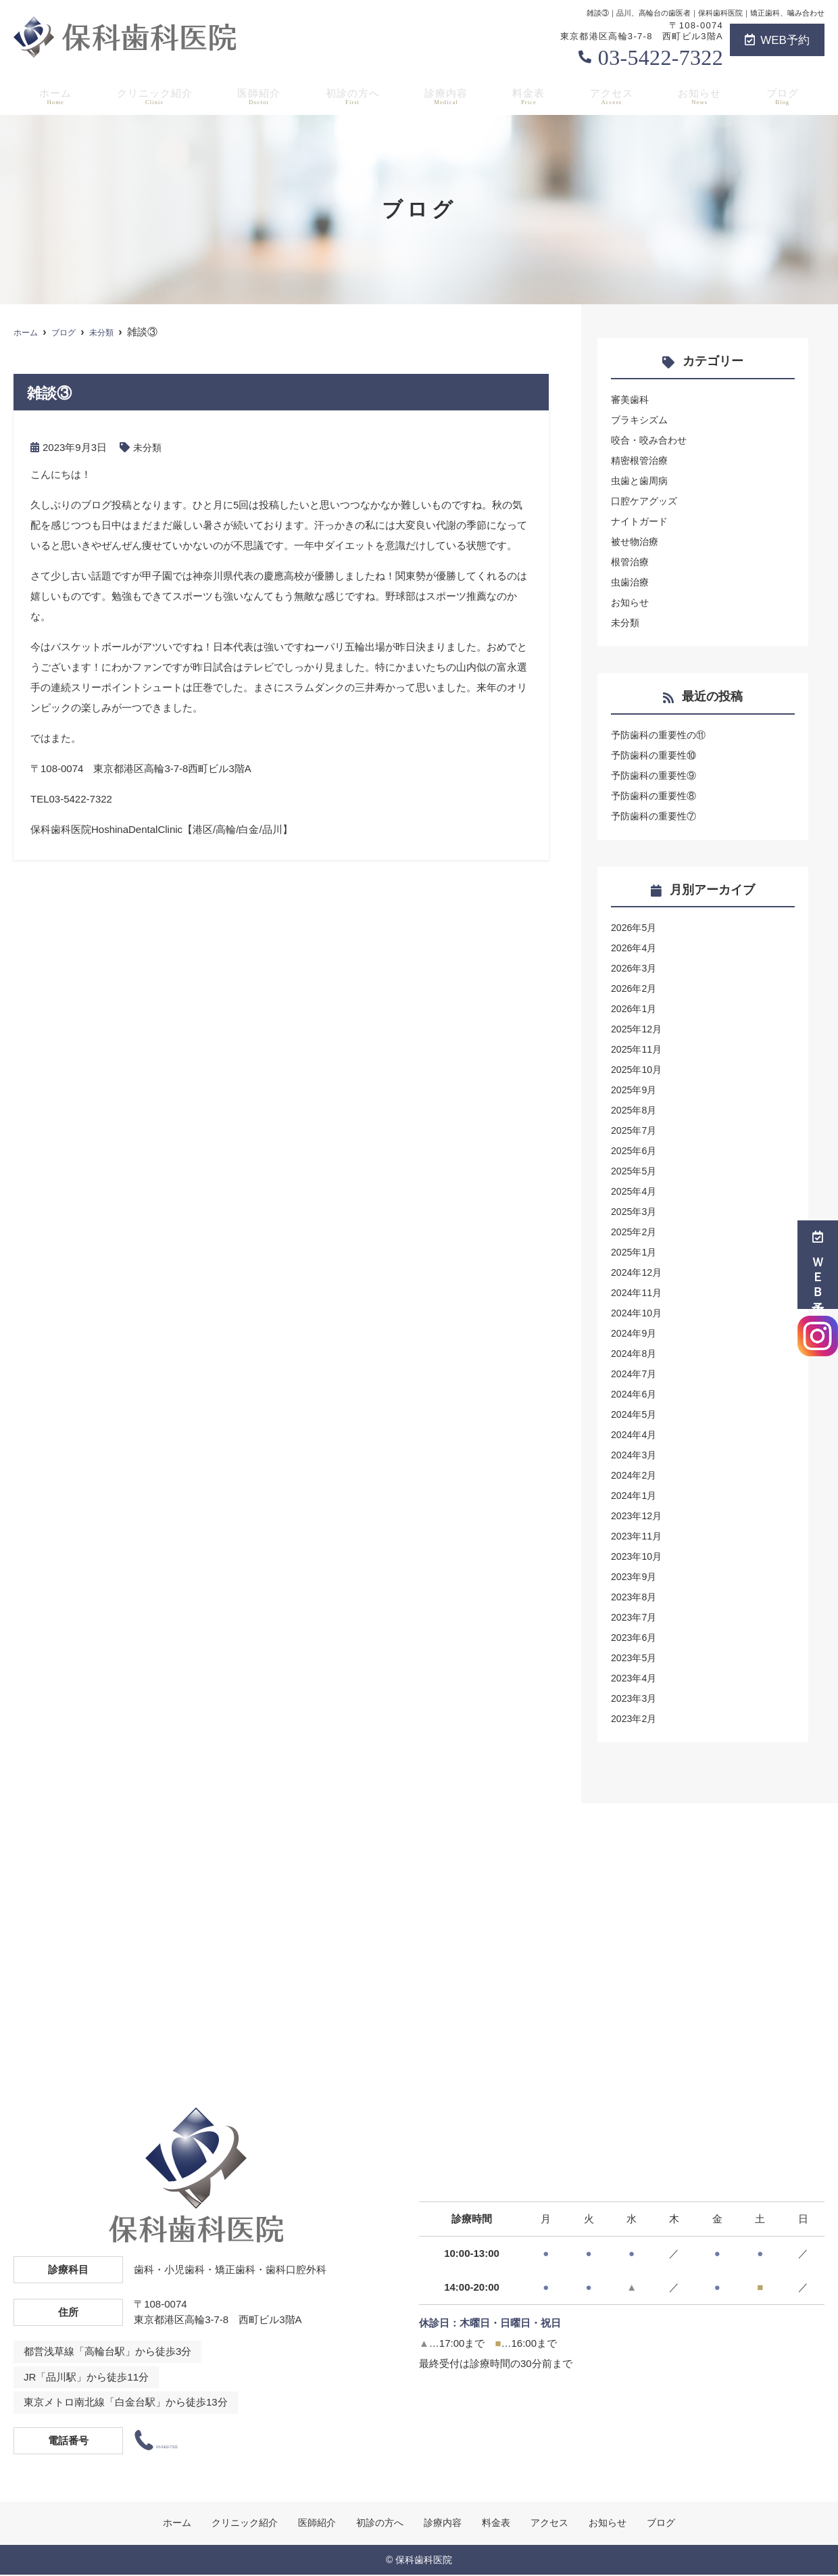 This screenshot has width=838, height=2576. Describe the element at coordinates (635, 1150) in the screenshot. I see `2025年6月` at that location.